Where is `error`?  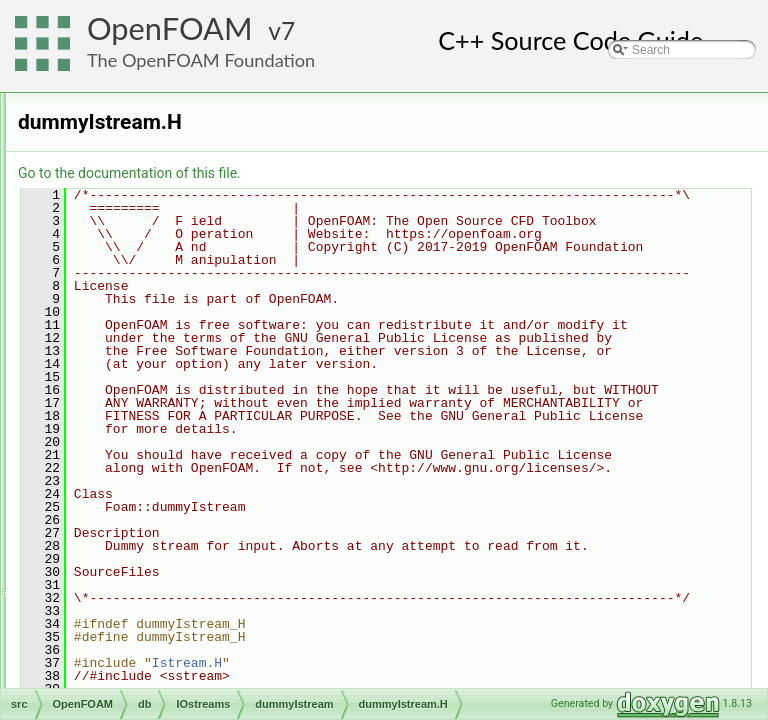 error is located at coordinates (126, 225).